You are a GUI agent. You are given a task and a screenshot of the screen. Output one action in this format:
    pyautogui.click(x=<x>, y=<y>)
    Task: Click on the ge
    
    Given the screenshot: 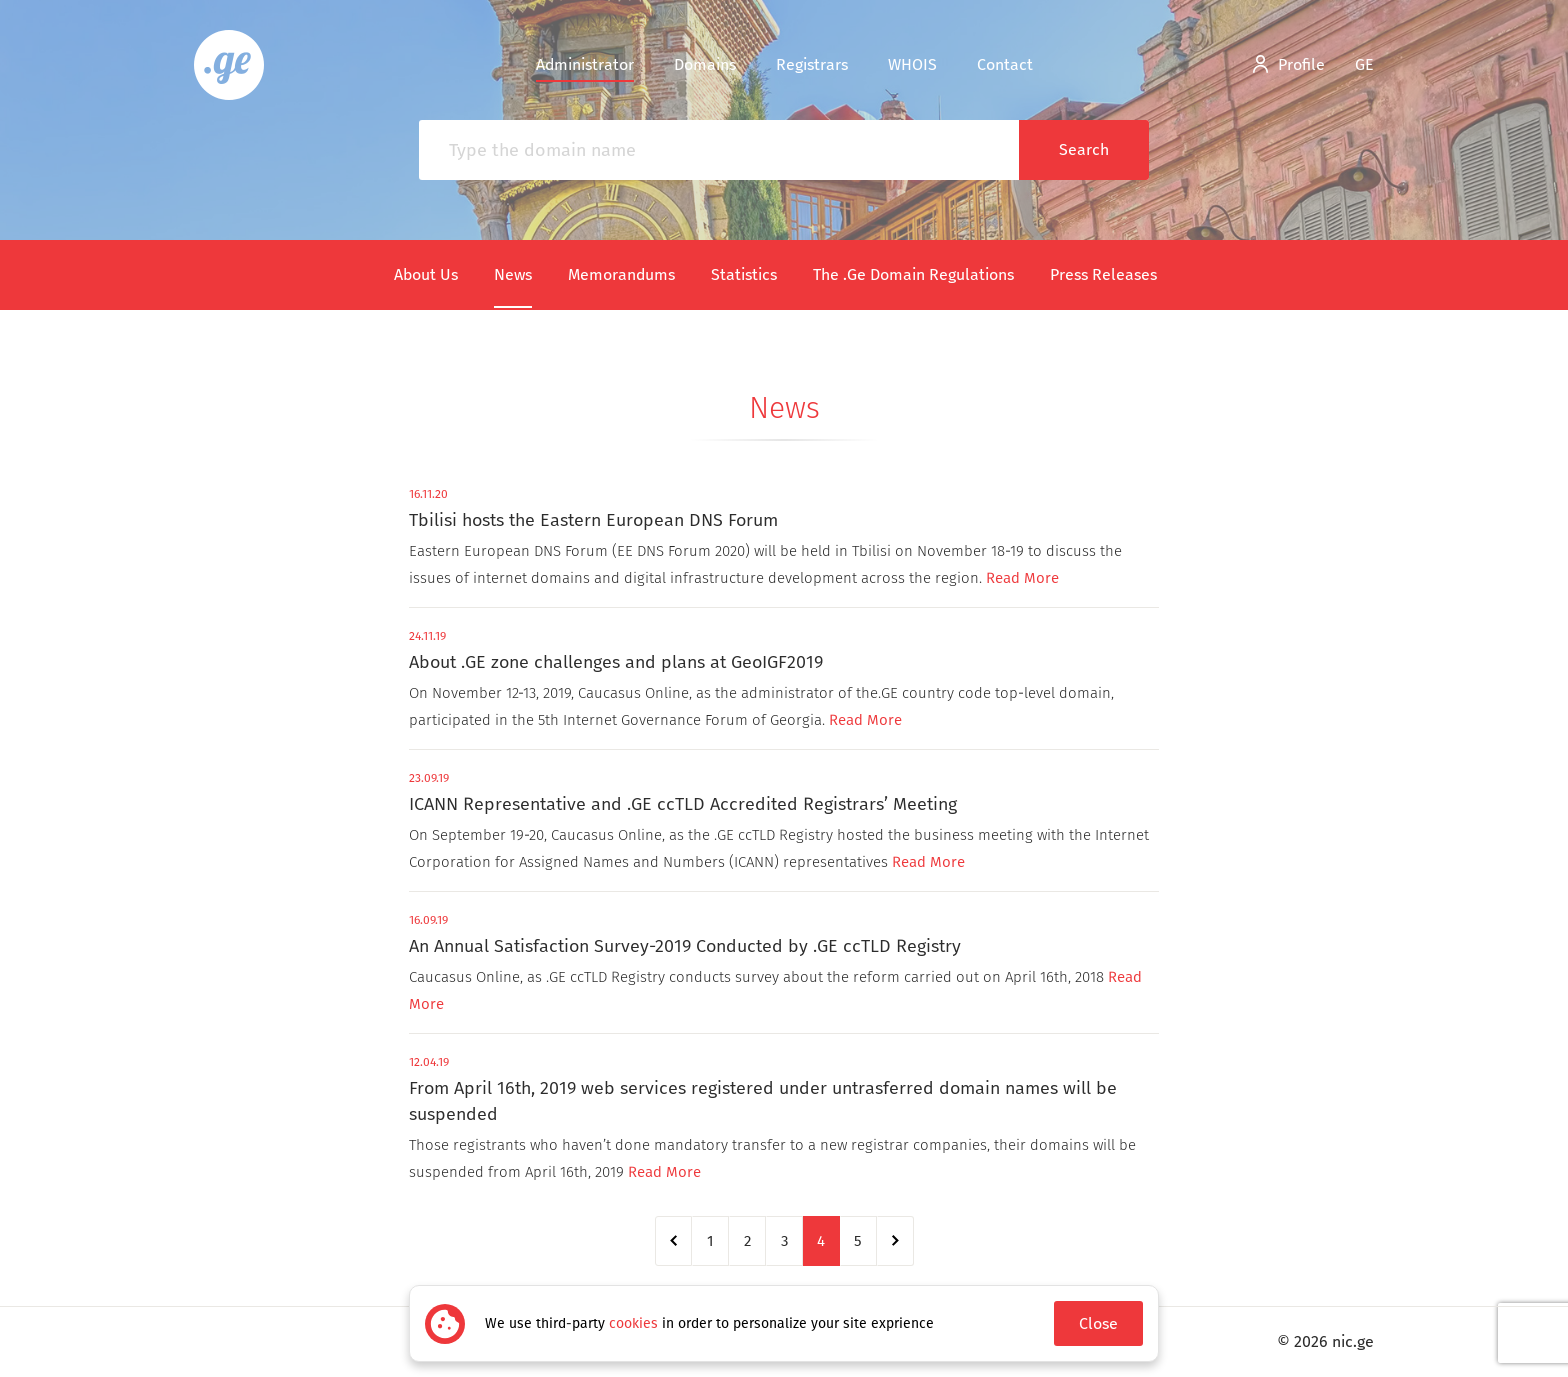 What is the action you would take?
    pyautogui.click(x=1364, y=64)
    